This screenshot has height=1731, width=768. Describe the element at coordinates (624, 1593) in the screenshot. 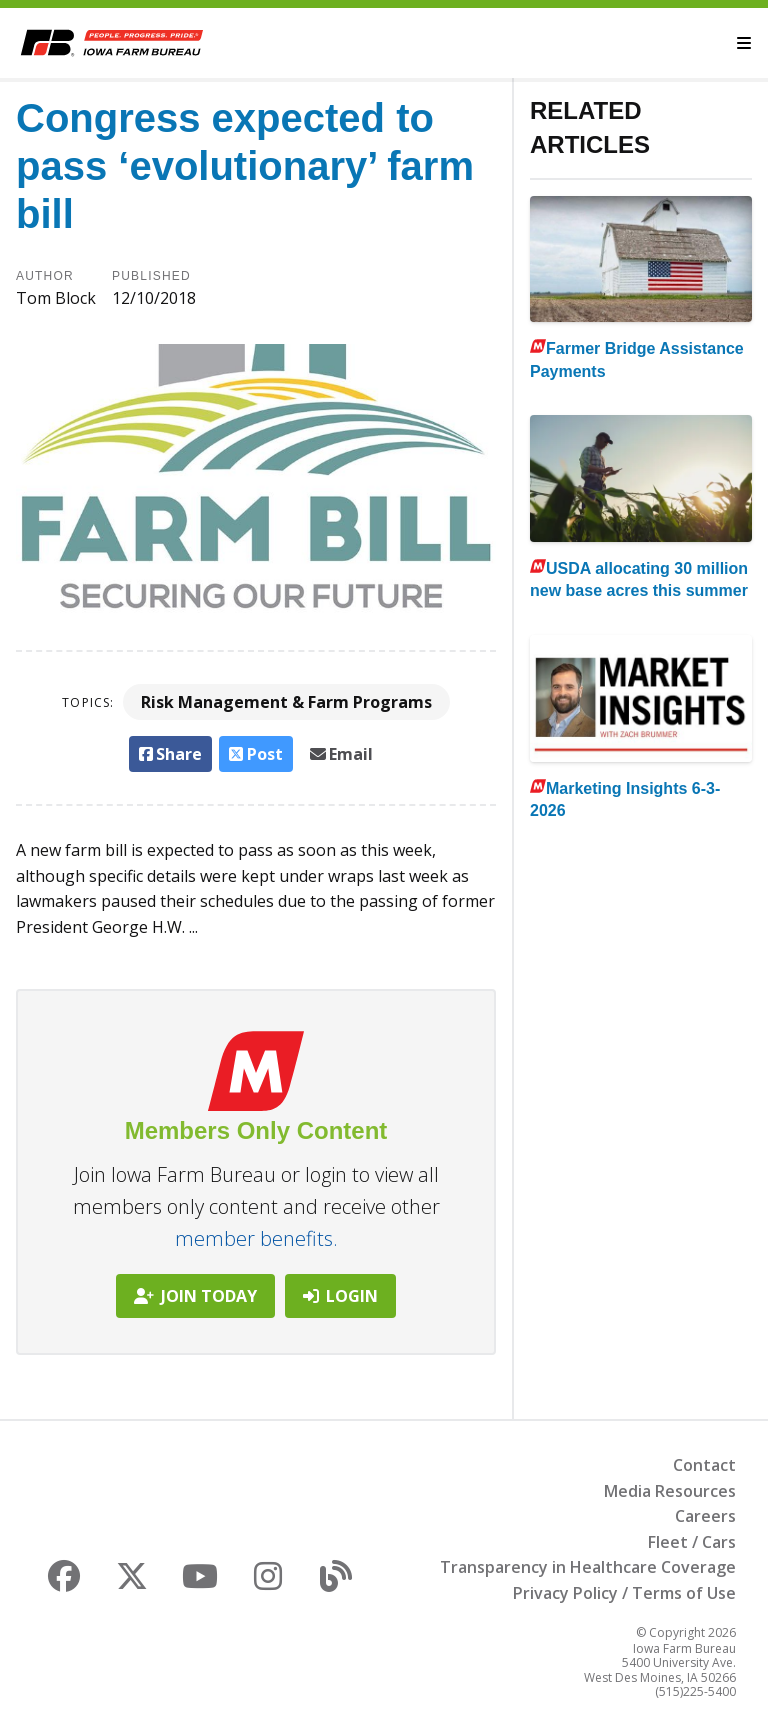

I see `Privacy Policy / Terms of Use` at that location.